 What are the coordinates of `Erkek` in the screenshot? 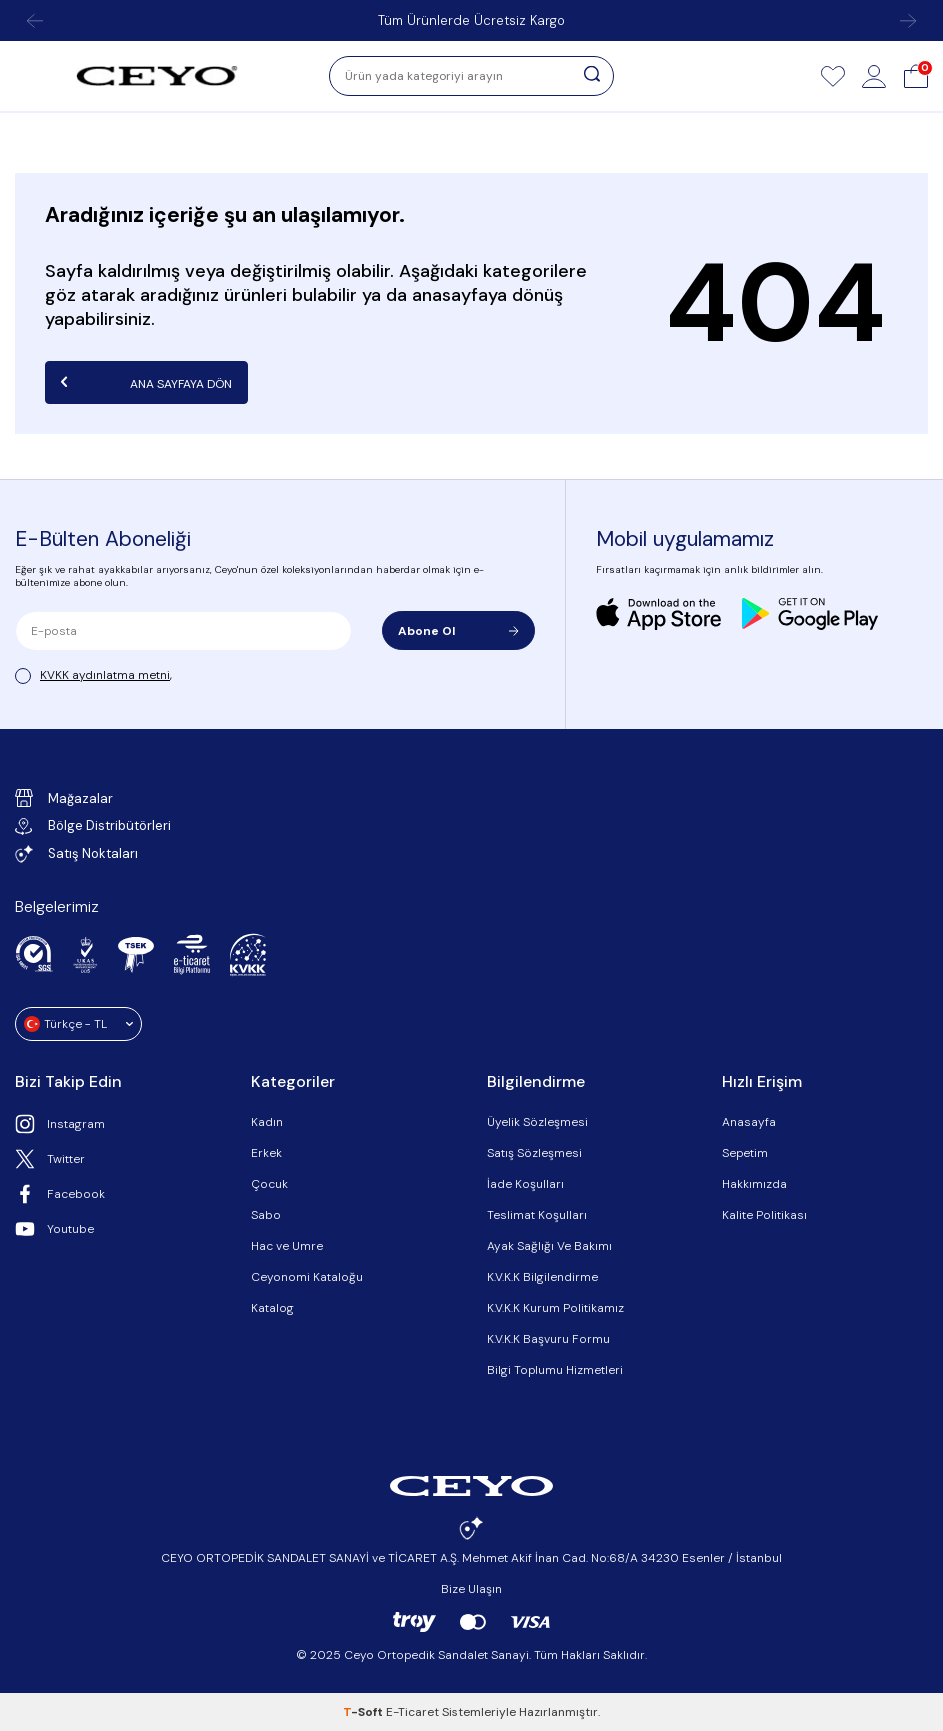 It's located at (266, 1153).